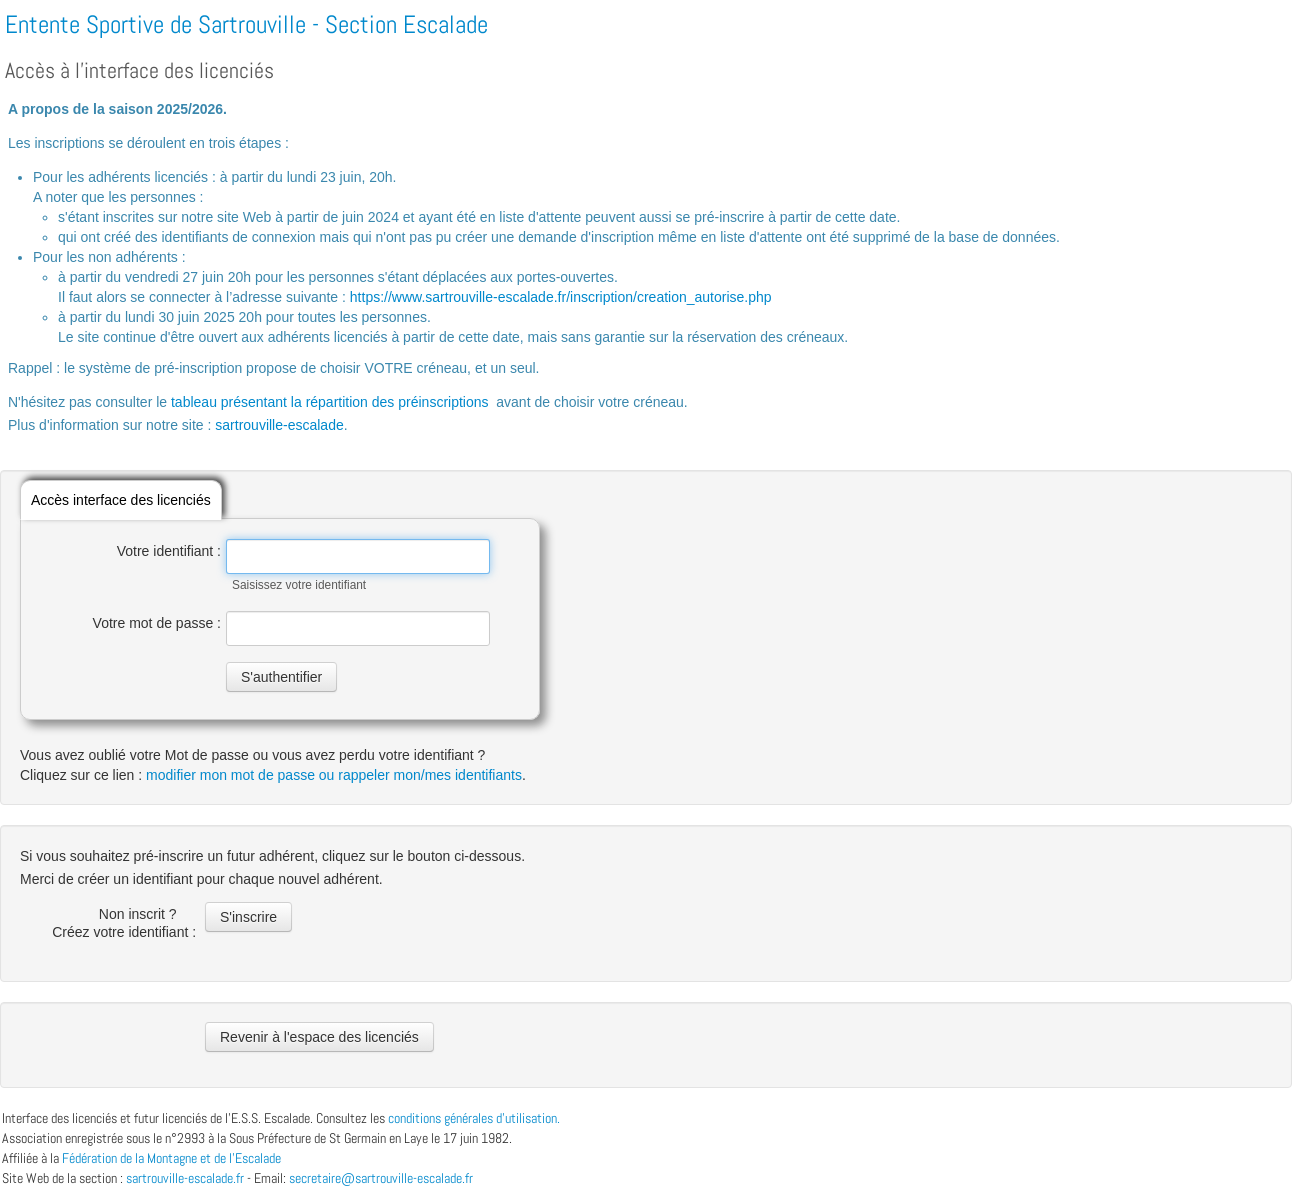  I want to click on Entente Sportive de Sartrouville - Section Escalade, so click(246, 24).